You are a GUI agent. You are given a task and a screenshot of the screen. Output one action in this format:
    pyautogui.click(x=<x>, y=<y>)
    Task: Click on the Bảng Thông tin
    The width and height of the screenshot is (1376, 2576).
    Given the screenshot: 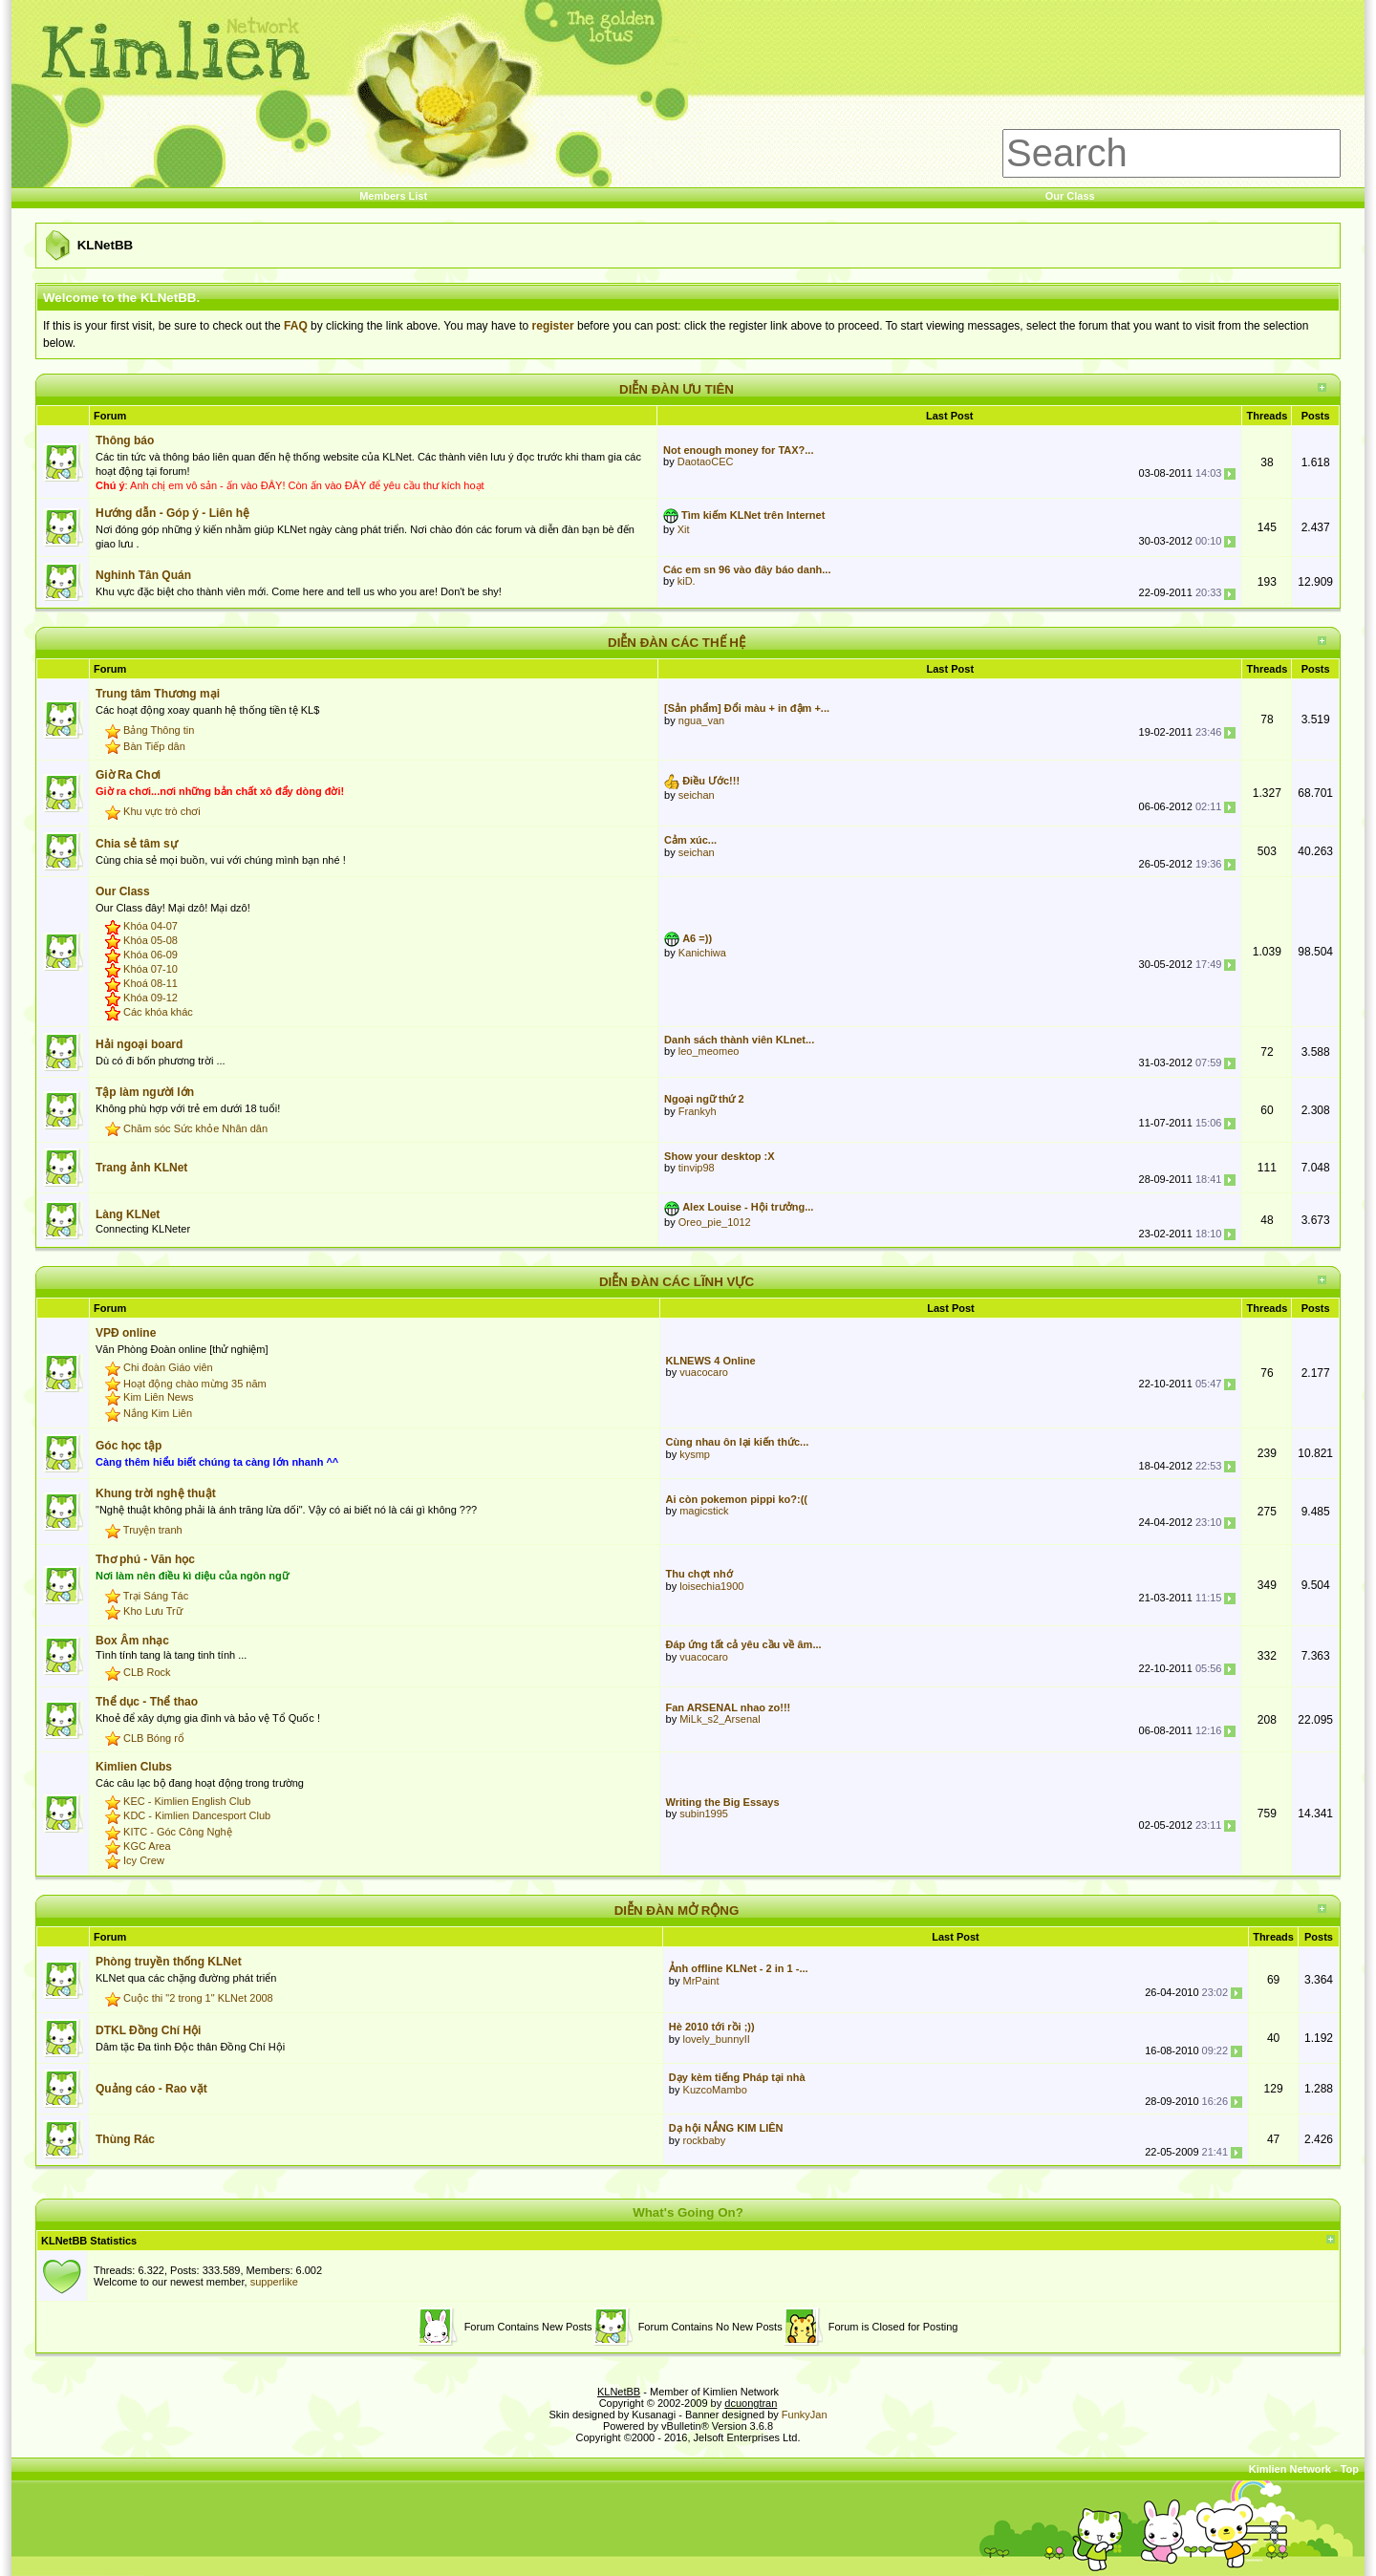 What is the action you would take?
    pyautogui.click(x=158, y=730)
    